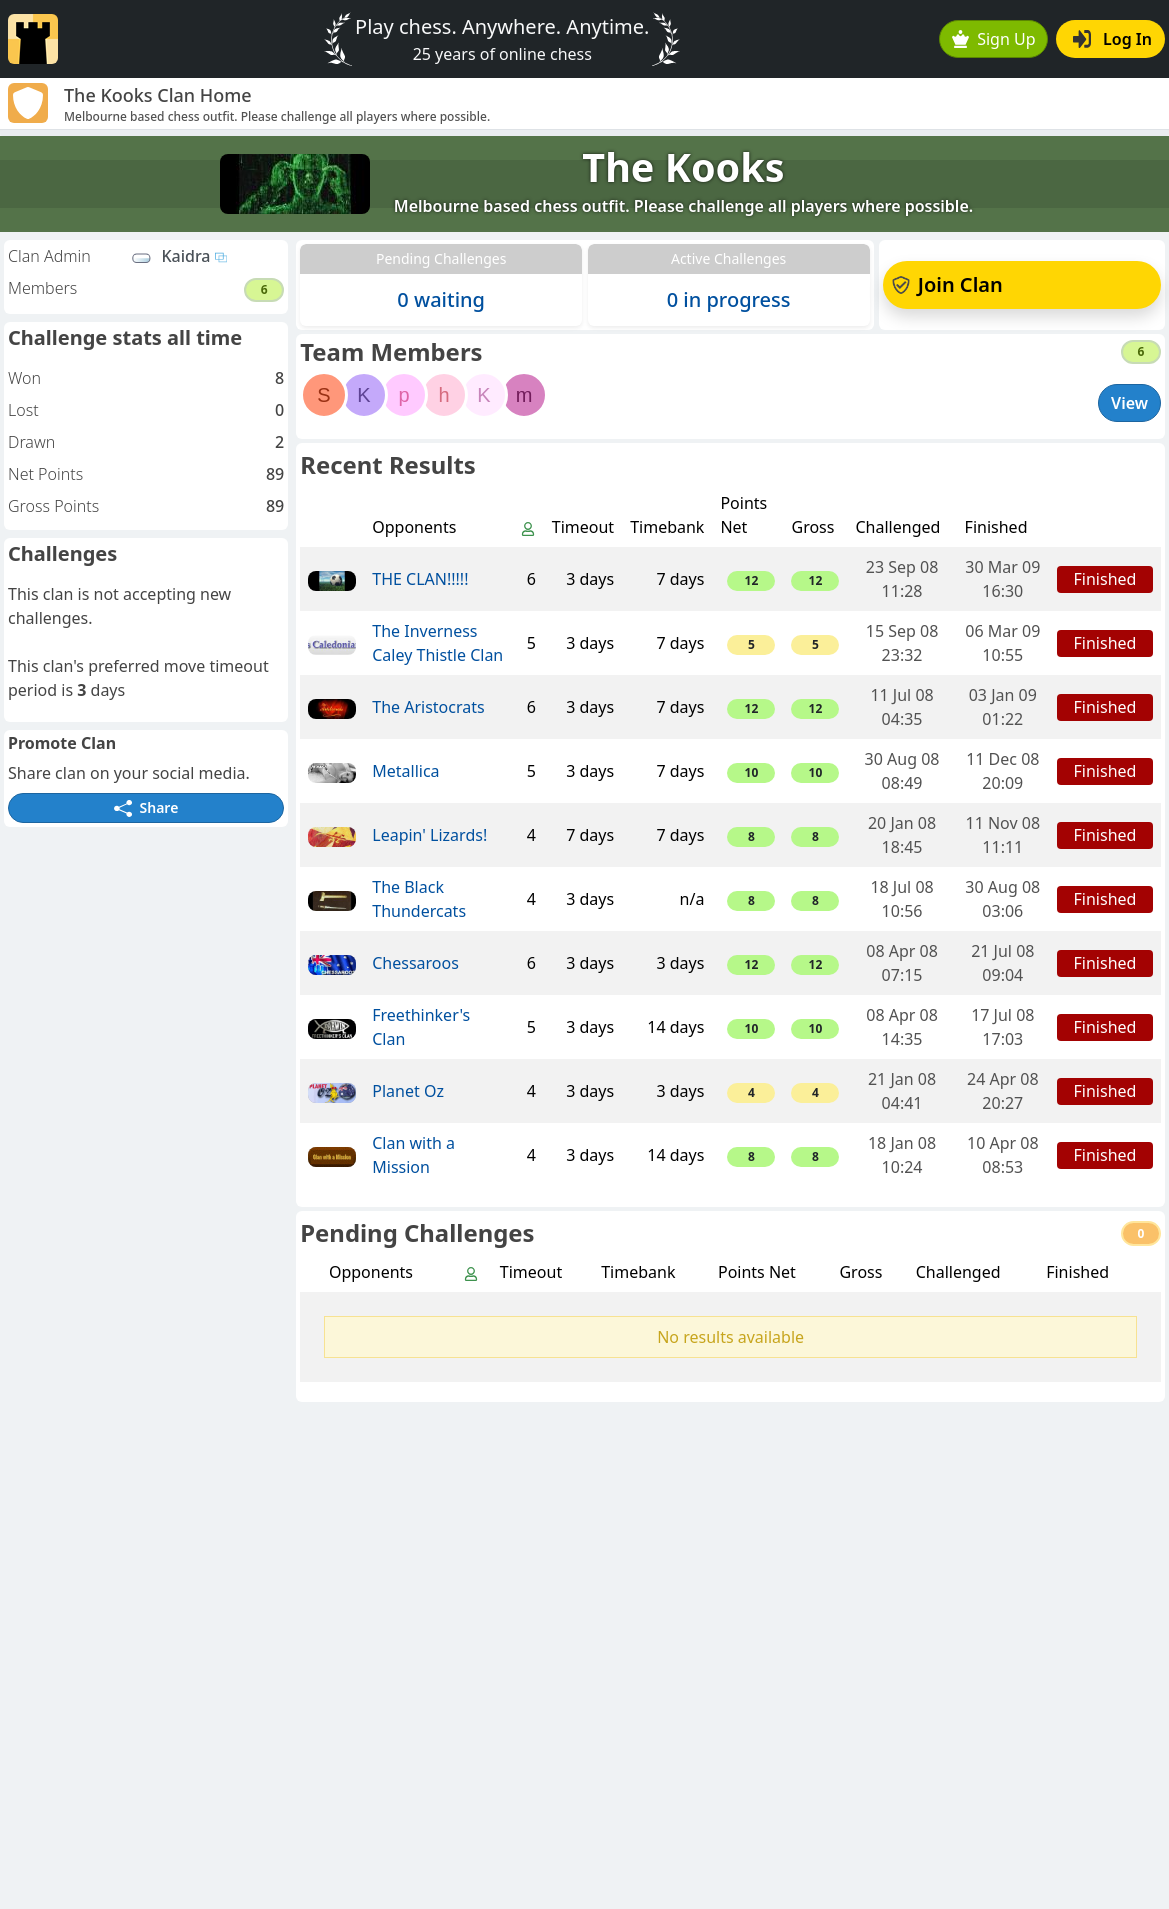  I want to click on Share, so click(146, 807).